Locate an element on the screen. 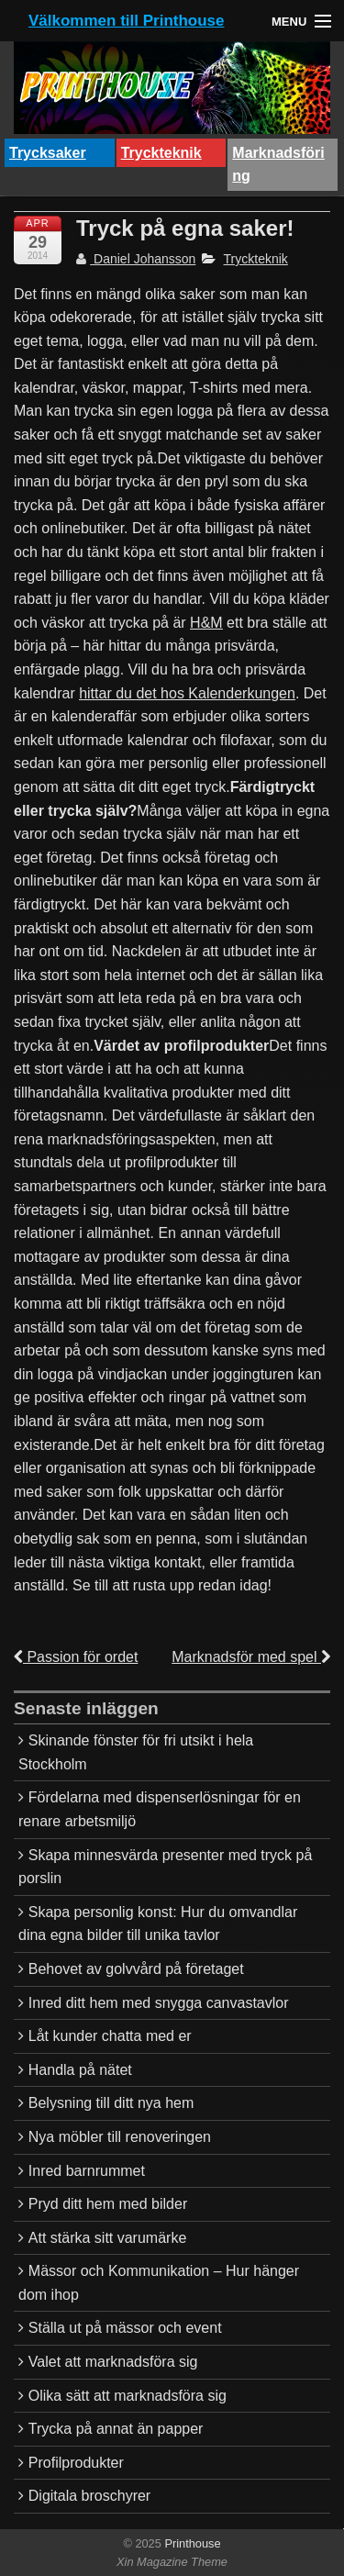 The image size is (344, 2576). Mässor och Kommunikation – Hur hänger dom ihop is located at coordinates (158, 2283).